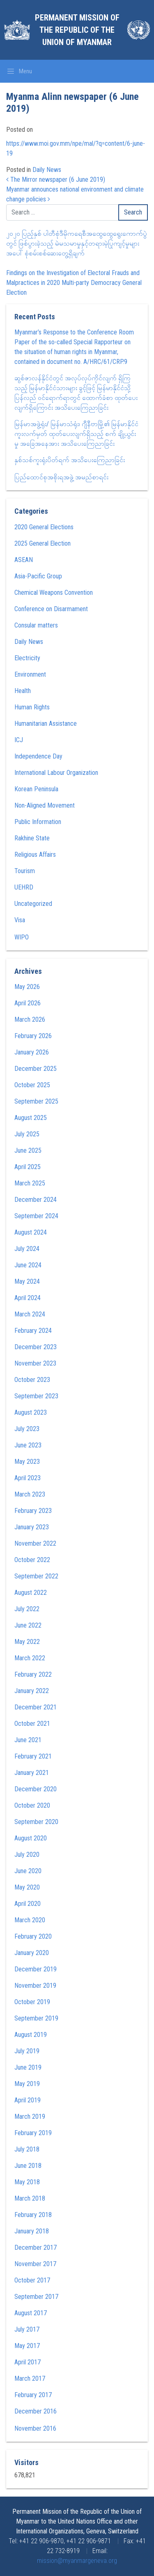 The height and width of the screenshot is (2576, 154). I want to click on July 2019, so click(26, 2051).